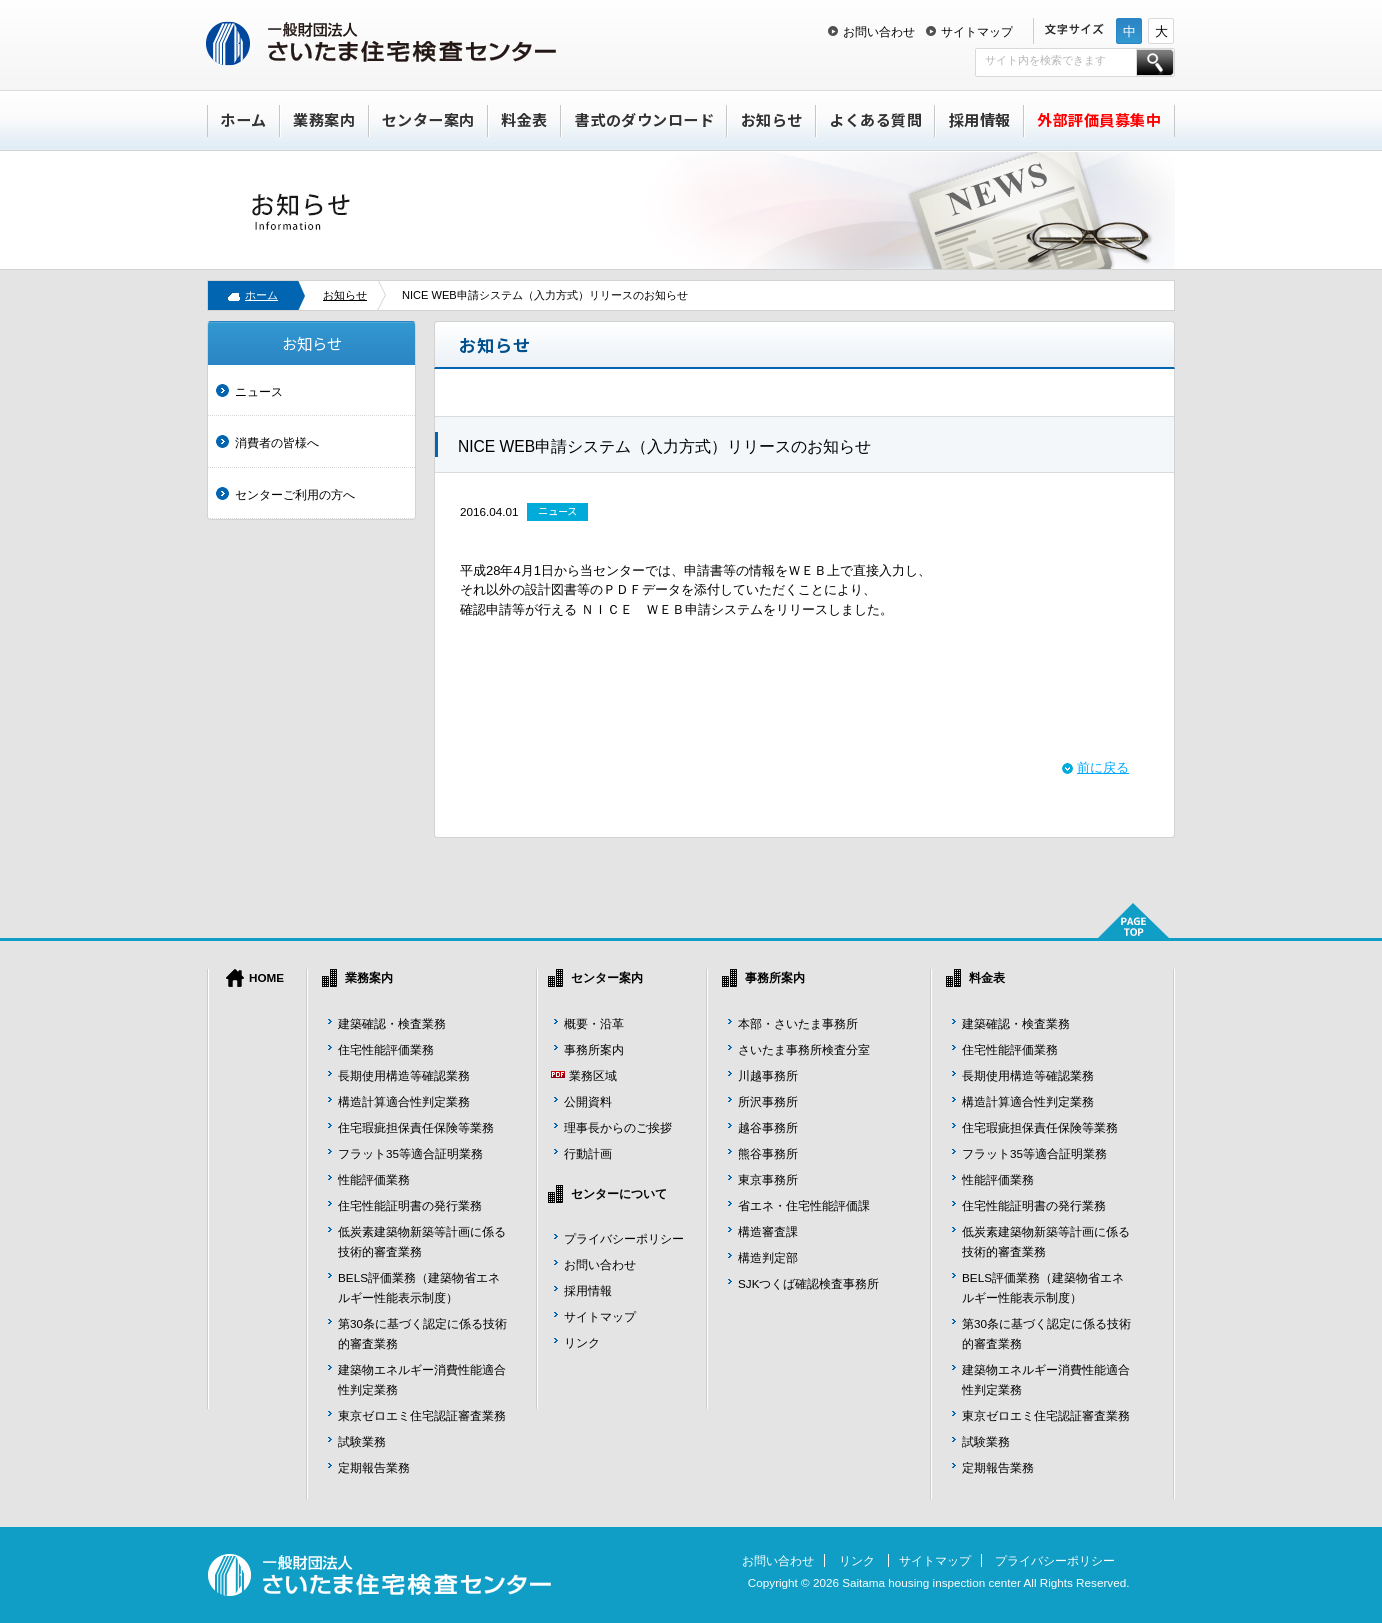  Describe the element at coordinates (374, 1467) in the screenshot. I see `定期報告業務` at that location.